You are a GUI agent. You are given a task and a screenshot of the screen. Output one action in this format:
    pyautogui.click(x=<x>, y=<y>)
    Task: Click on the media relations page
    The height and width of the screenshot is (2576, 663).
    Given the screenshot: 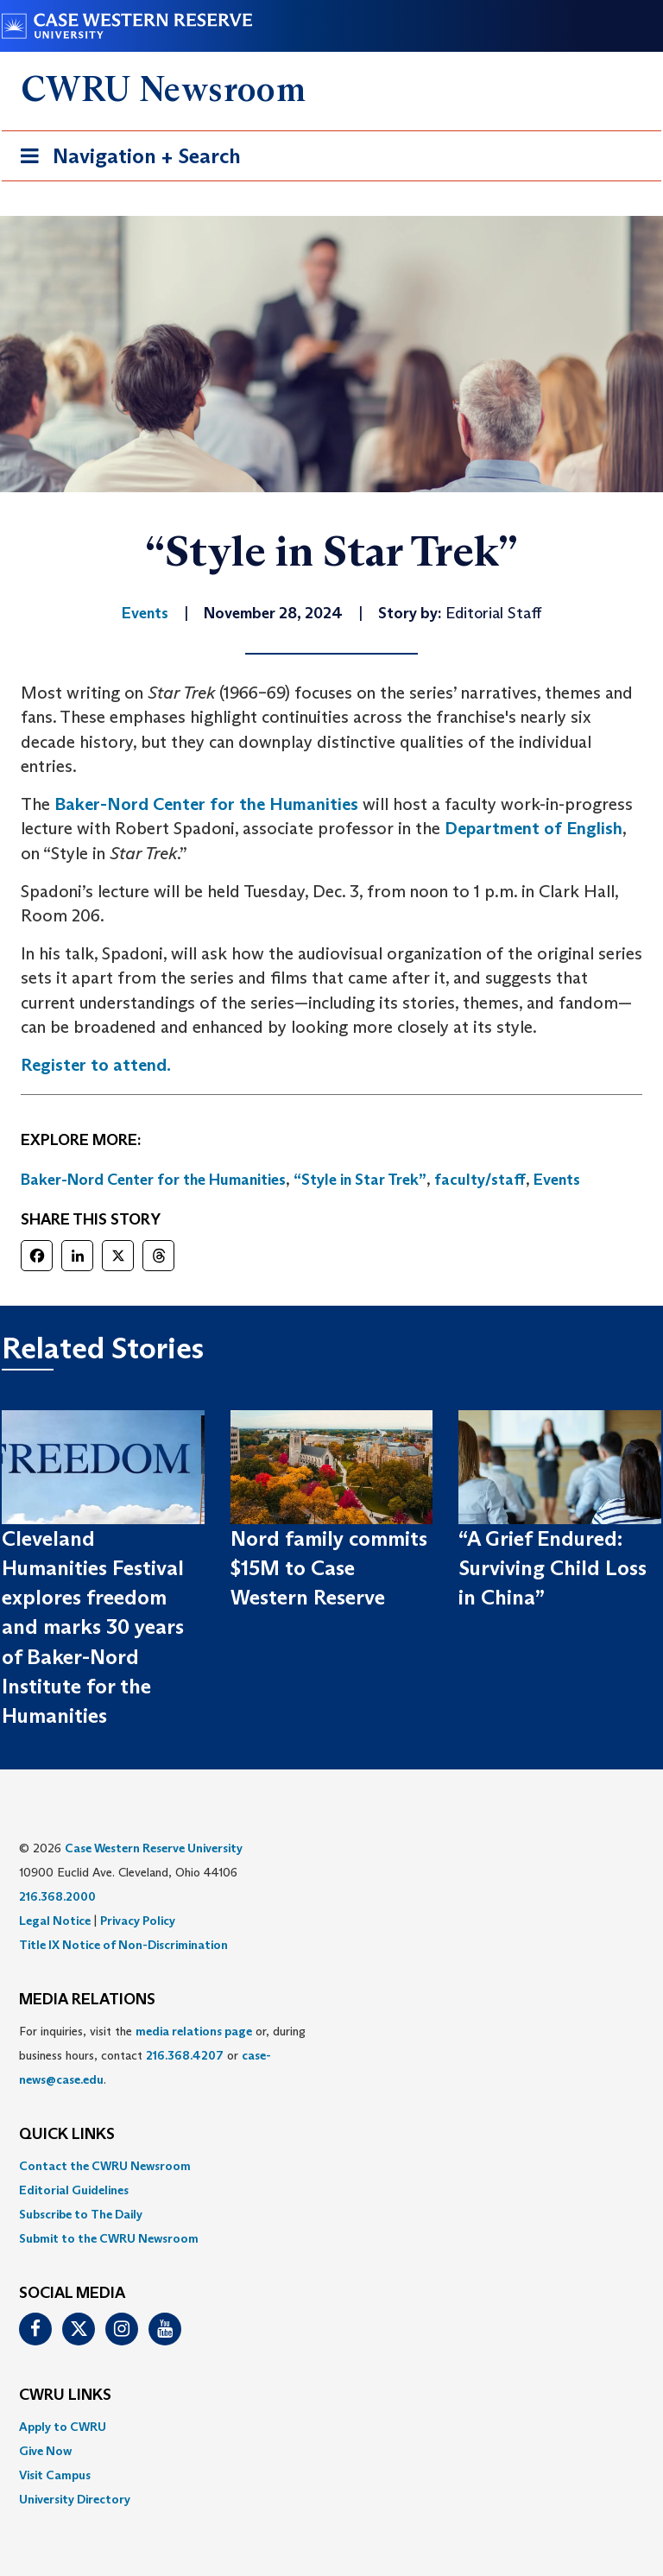 What is the action you would take?
    pyautogui.click(x=194, y=2031)
    